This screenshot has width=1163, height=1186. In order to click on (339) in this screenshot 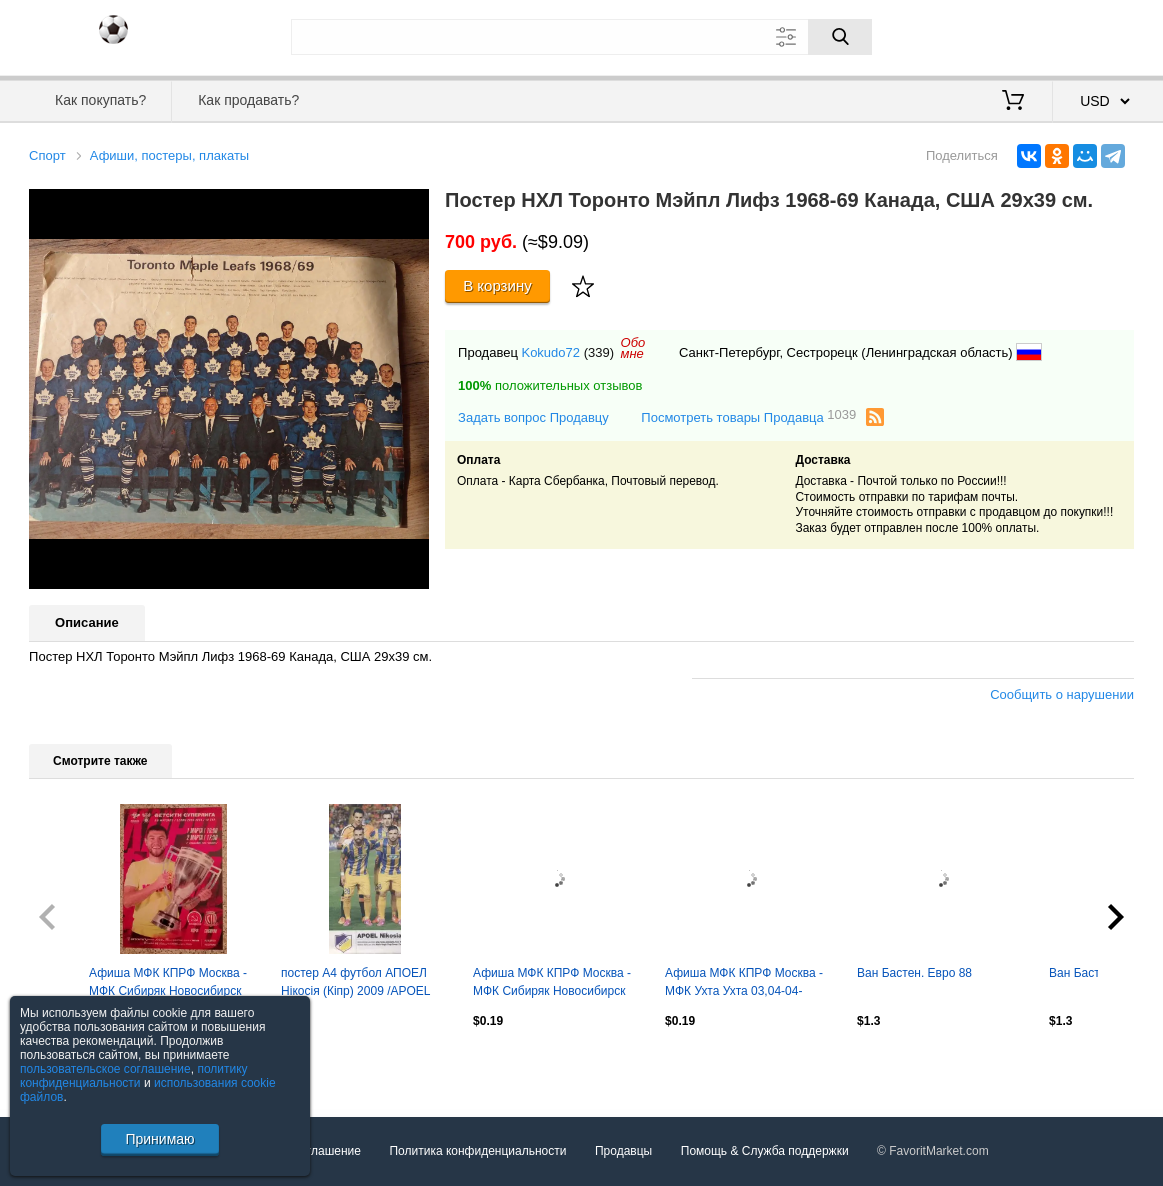, I will do `click(599, 352)`.